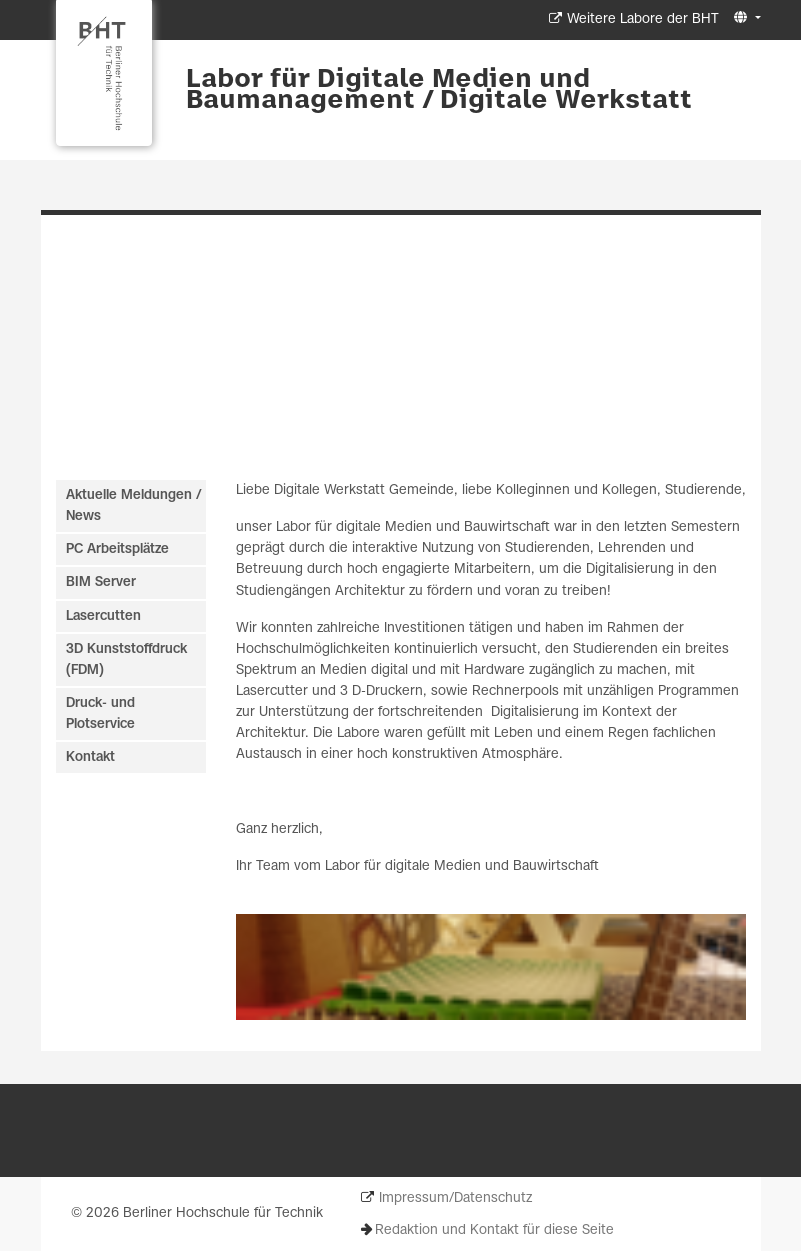  I want to click on Lasercutten, so click(103, 616).